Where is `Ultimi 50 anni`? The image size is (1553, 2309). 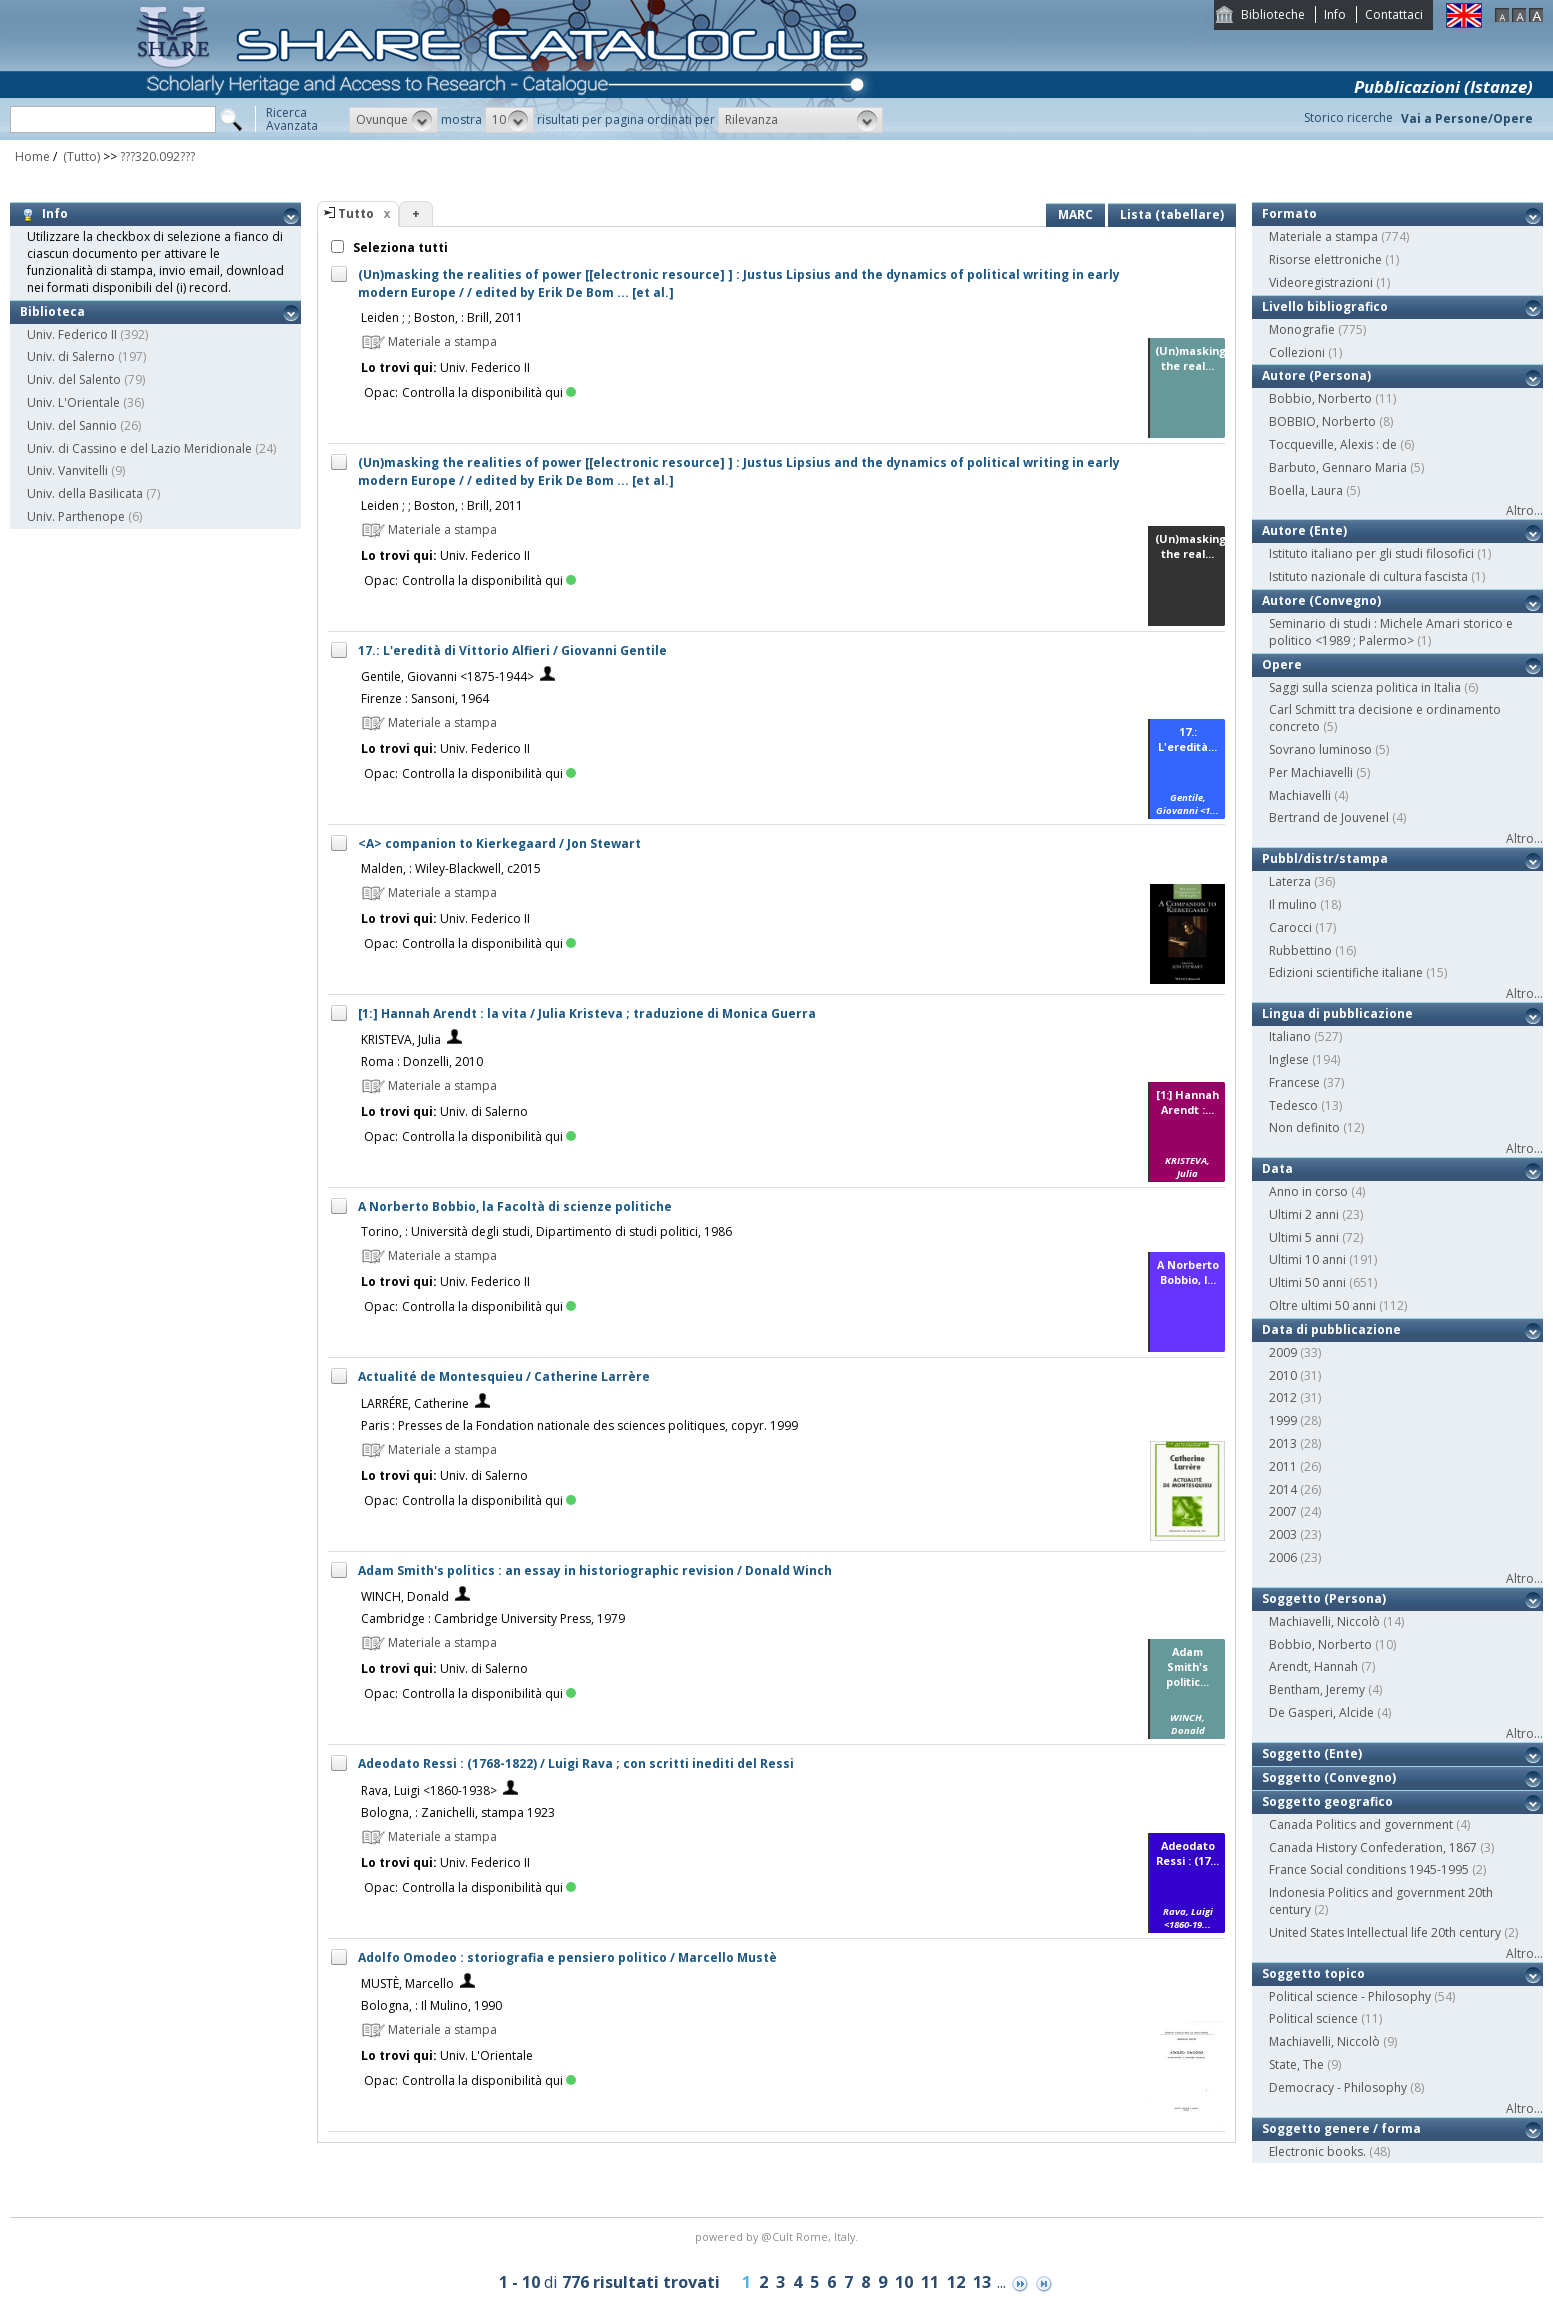
Ultimi 50 anni is located at coordinates (1307, 1282).